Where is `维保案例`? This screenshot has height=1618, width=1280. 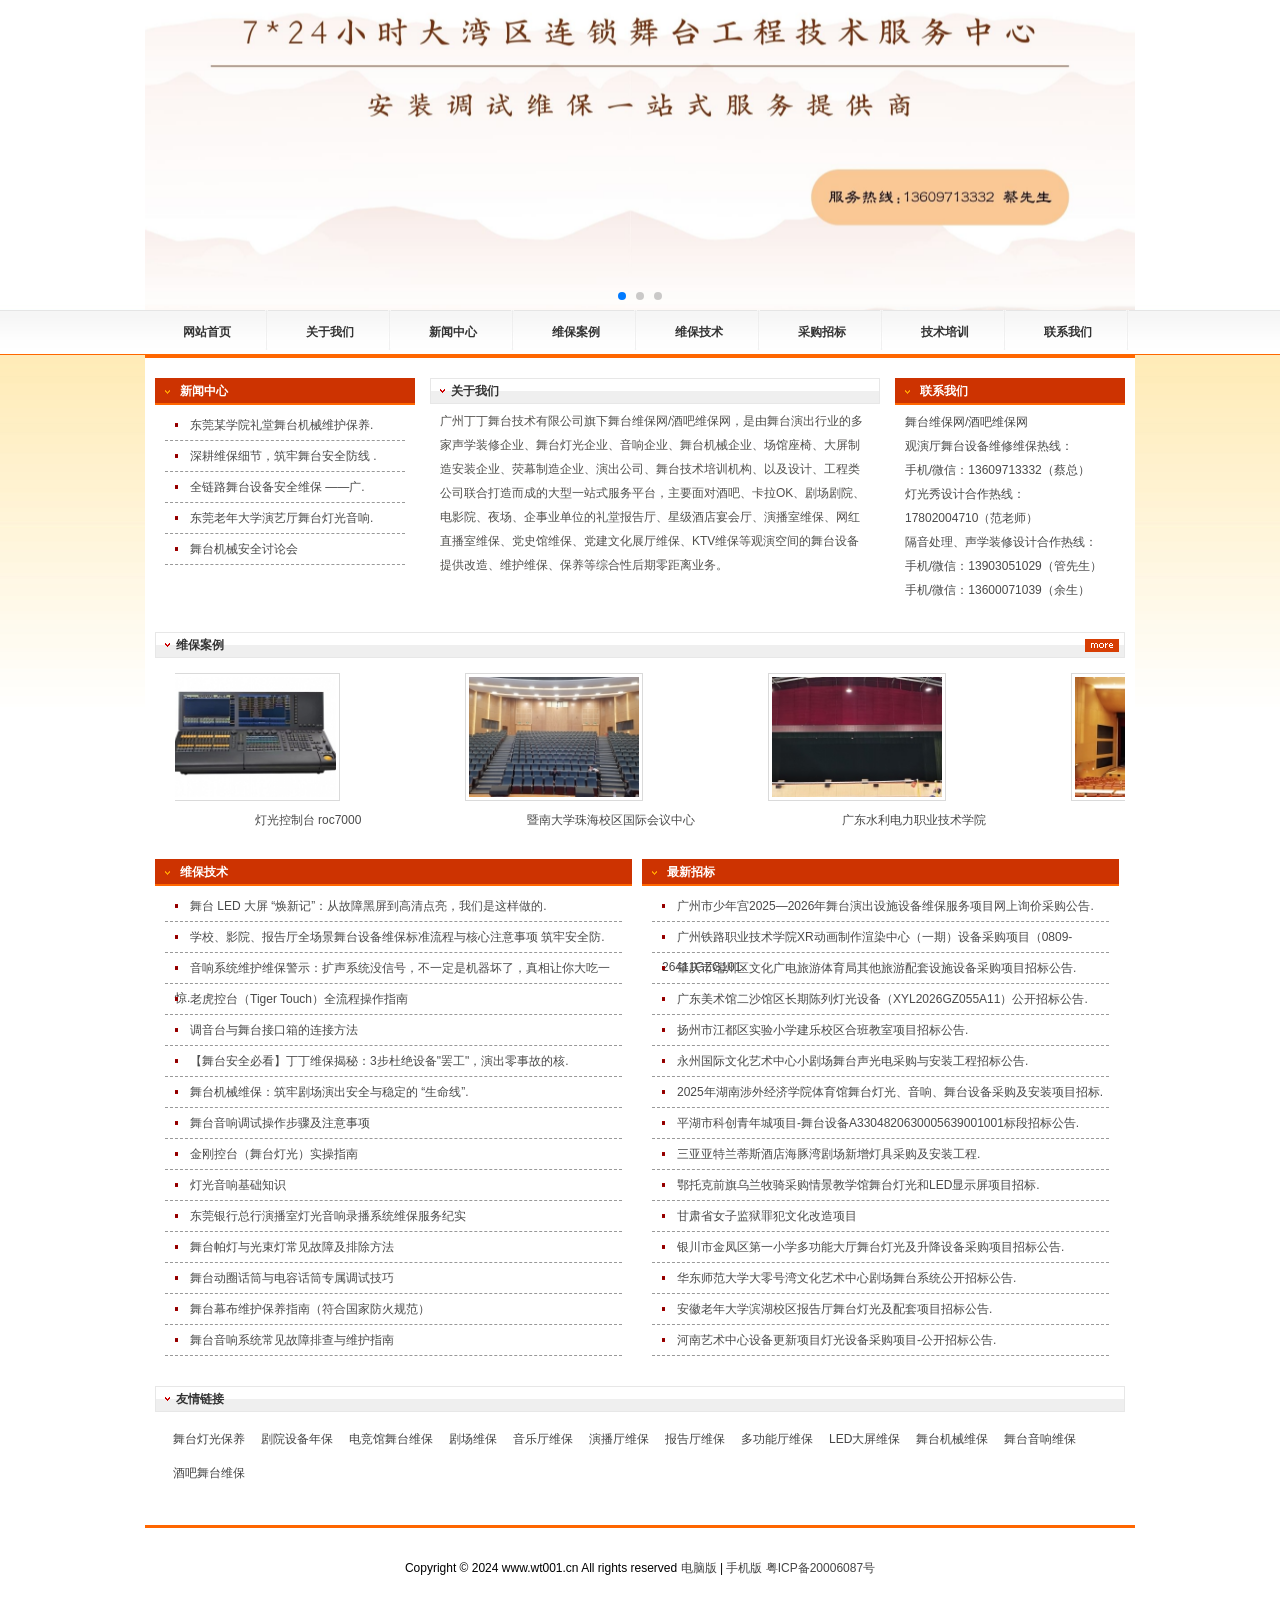
维保案例 is located at coordinates (576, 332).